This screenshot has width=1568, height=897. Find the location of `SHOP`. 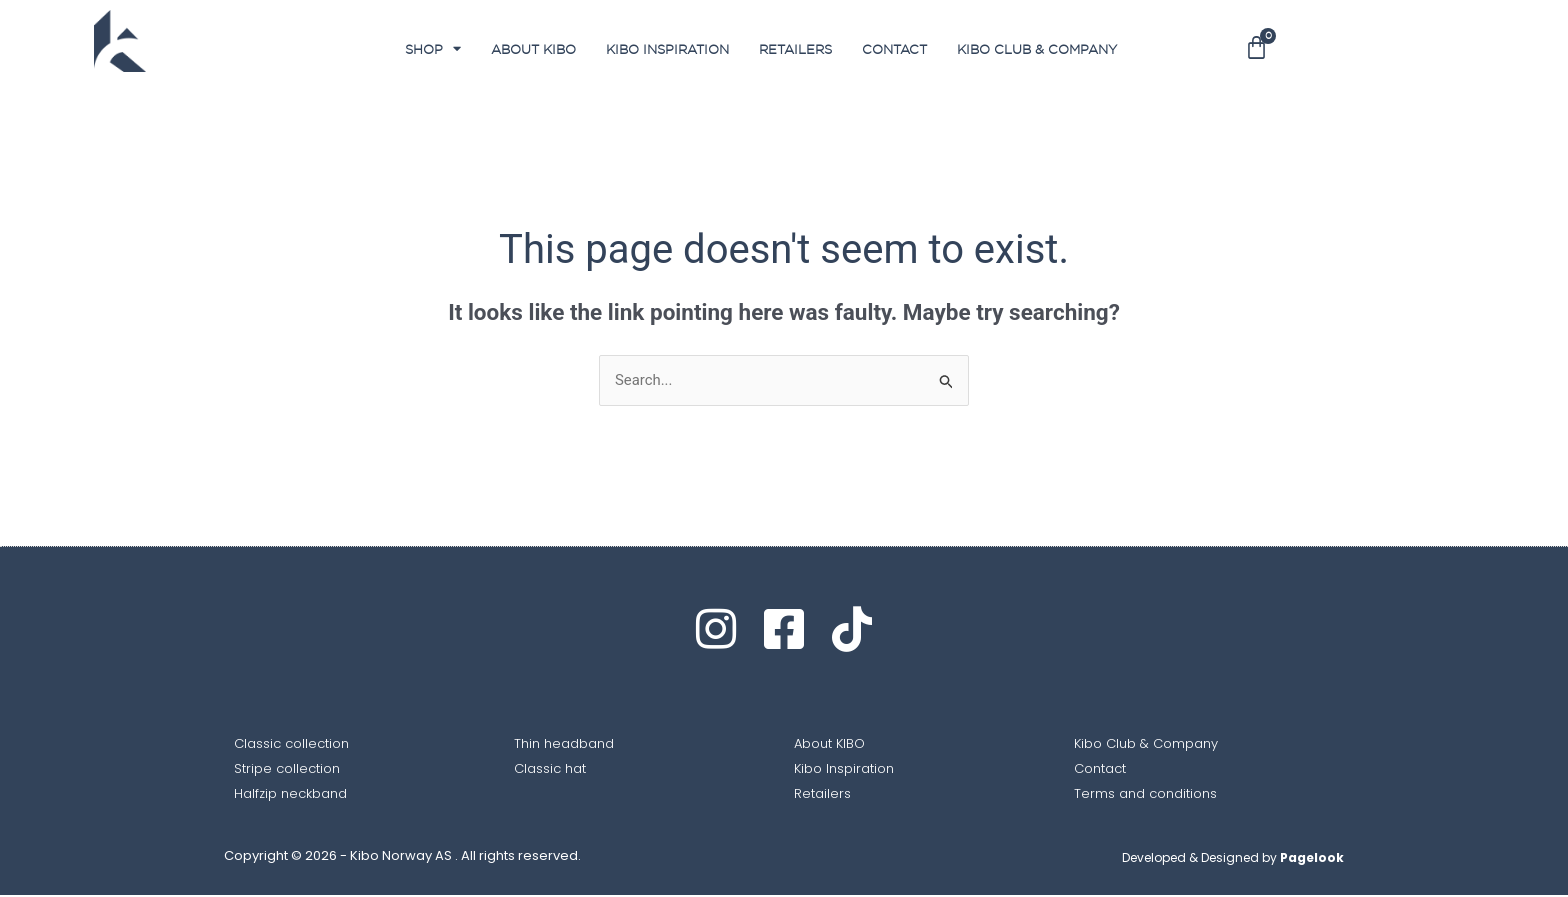

SHOP is located at coordinates (433, 48).